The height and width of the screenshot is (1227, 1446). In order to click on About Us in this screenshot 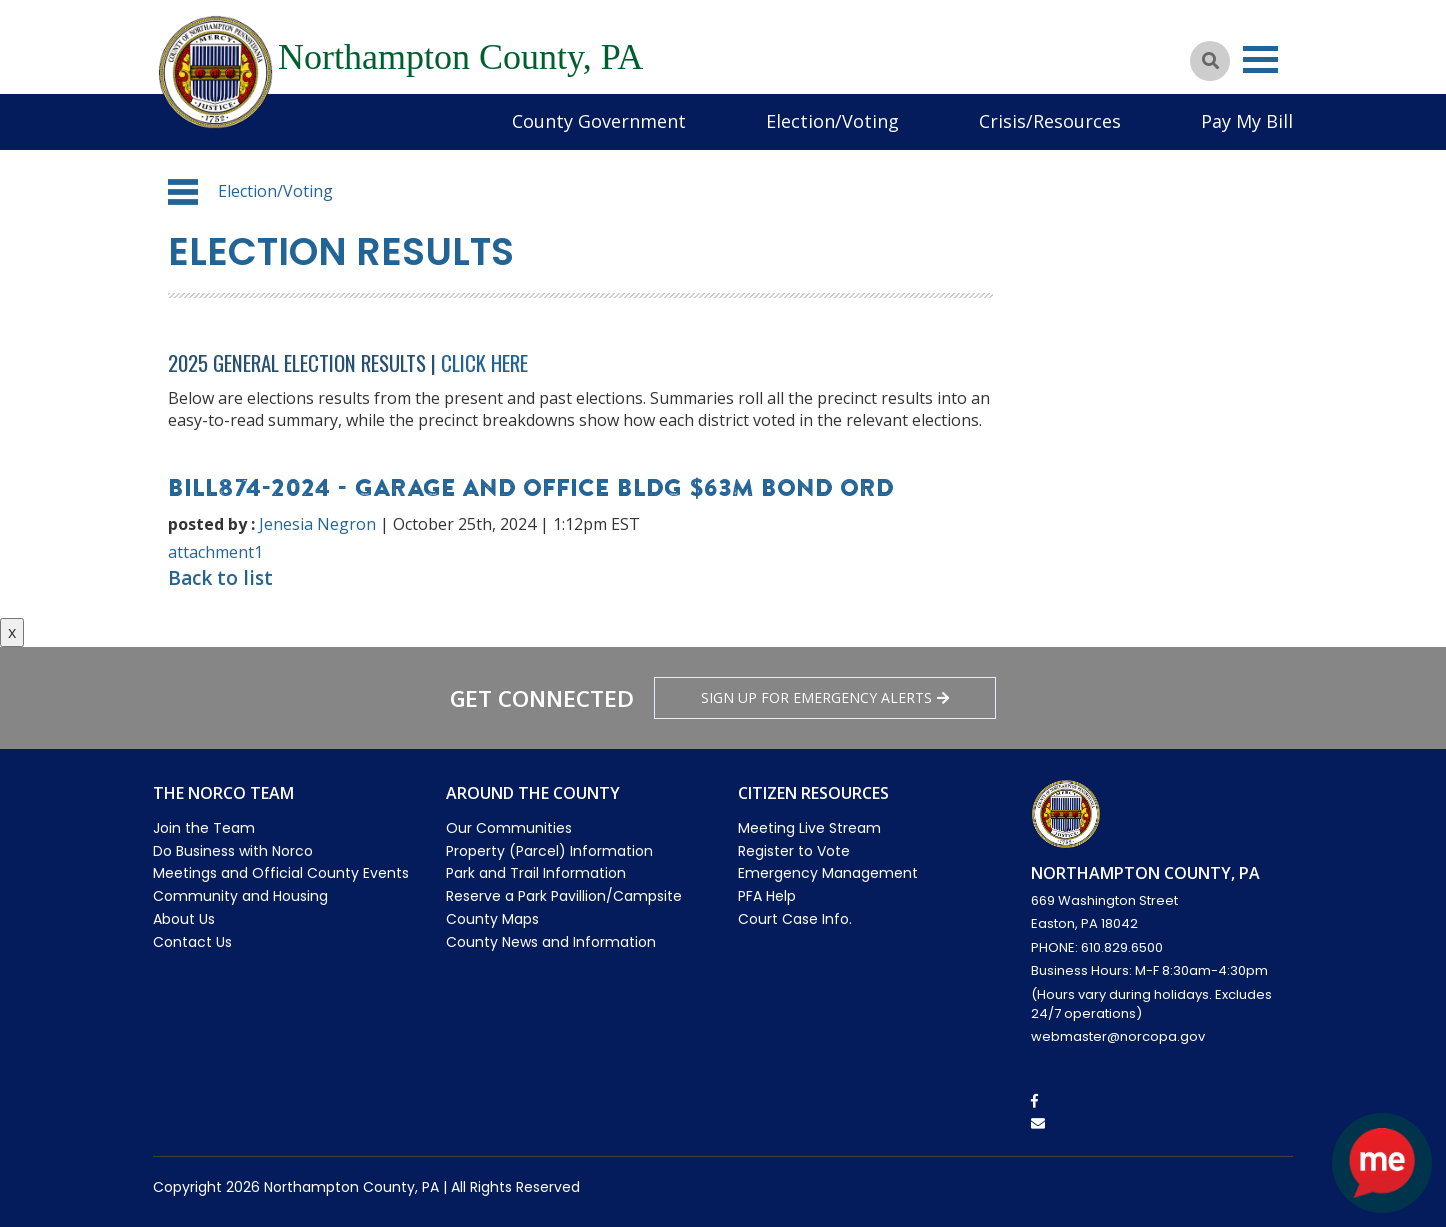, I will do `click(184, 919)`.